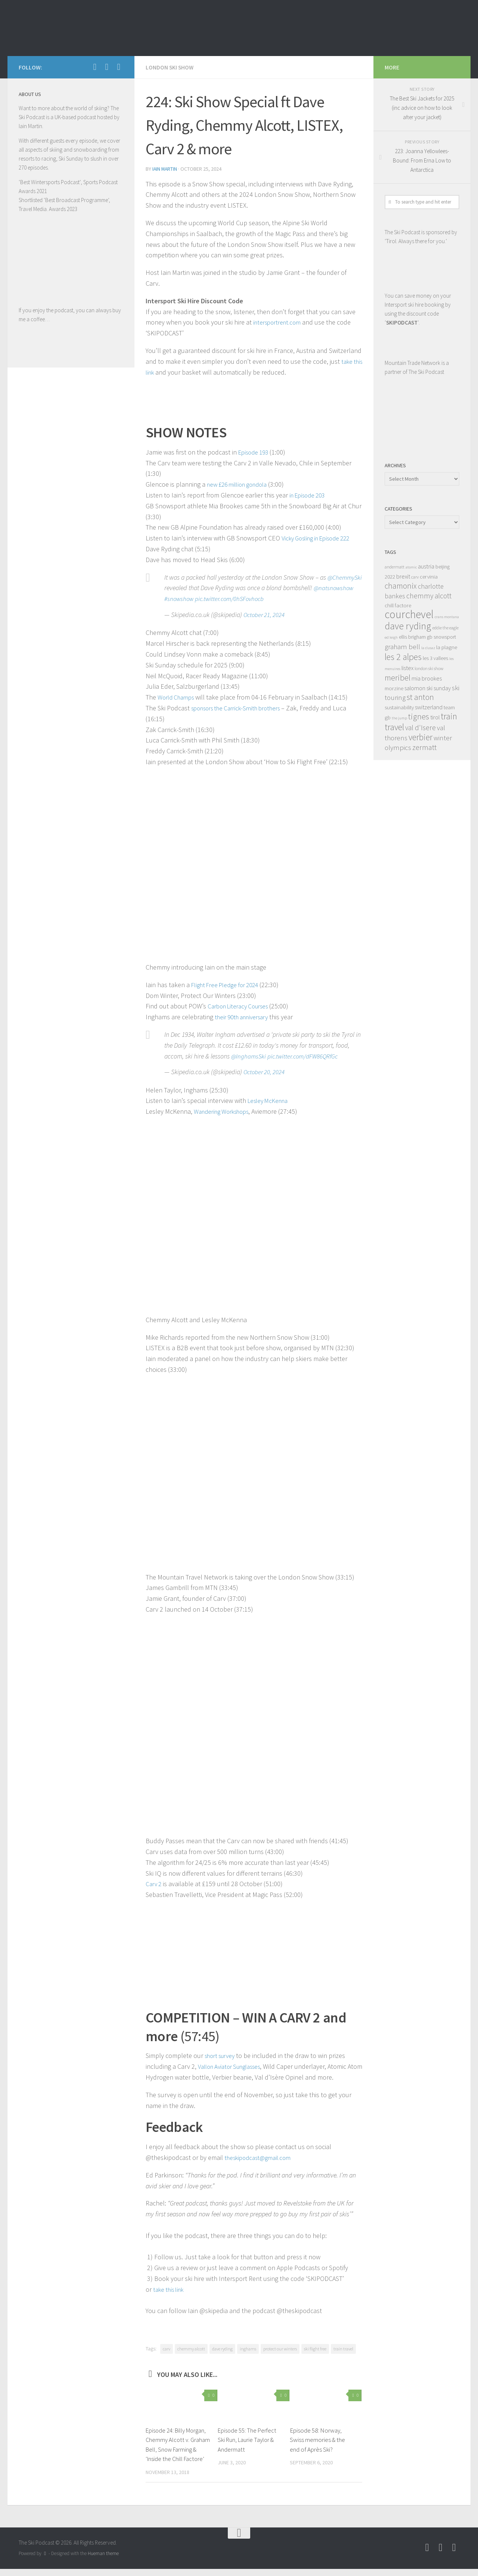 This screenshot has width=478, height=2576. Describe the element at coordinates (170, 67) in the screenshot. I see `London Ski Show` at that location.